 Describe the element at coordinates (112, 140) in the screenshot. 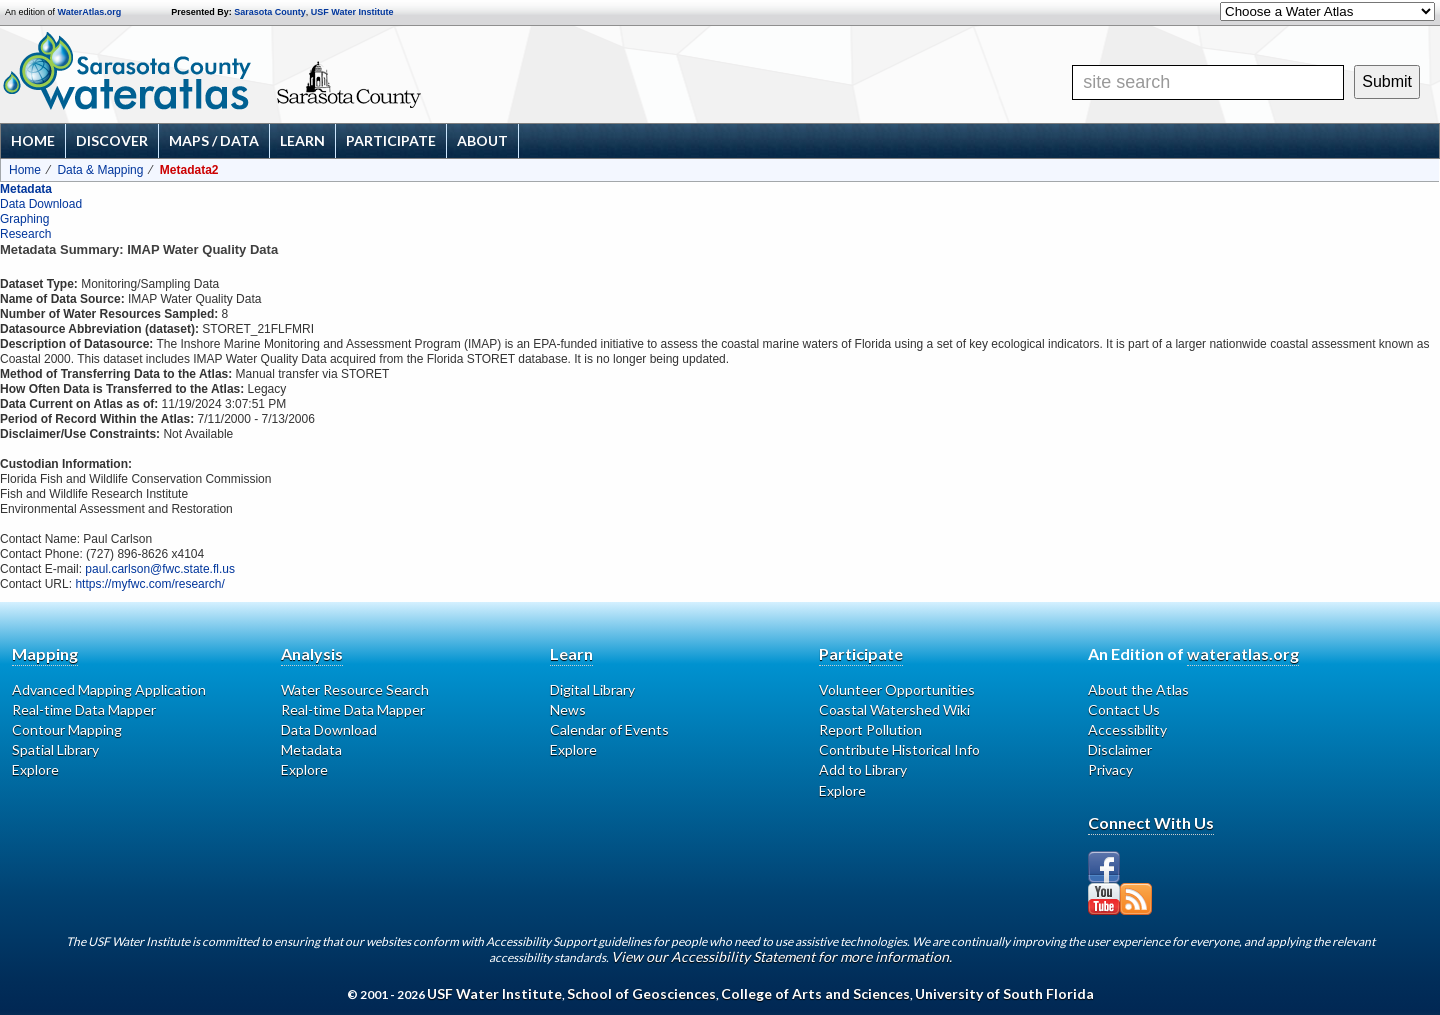

I see `Discover` at that location.